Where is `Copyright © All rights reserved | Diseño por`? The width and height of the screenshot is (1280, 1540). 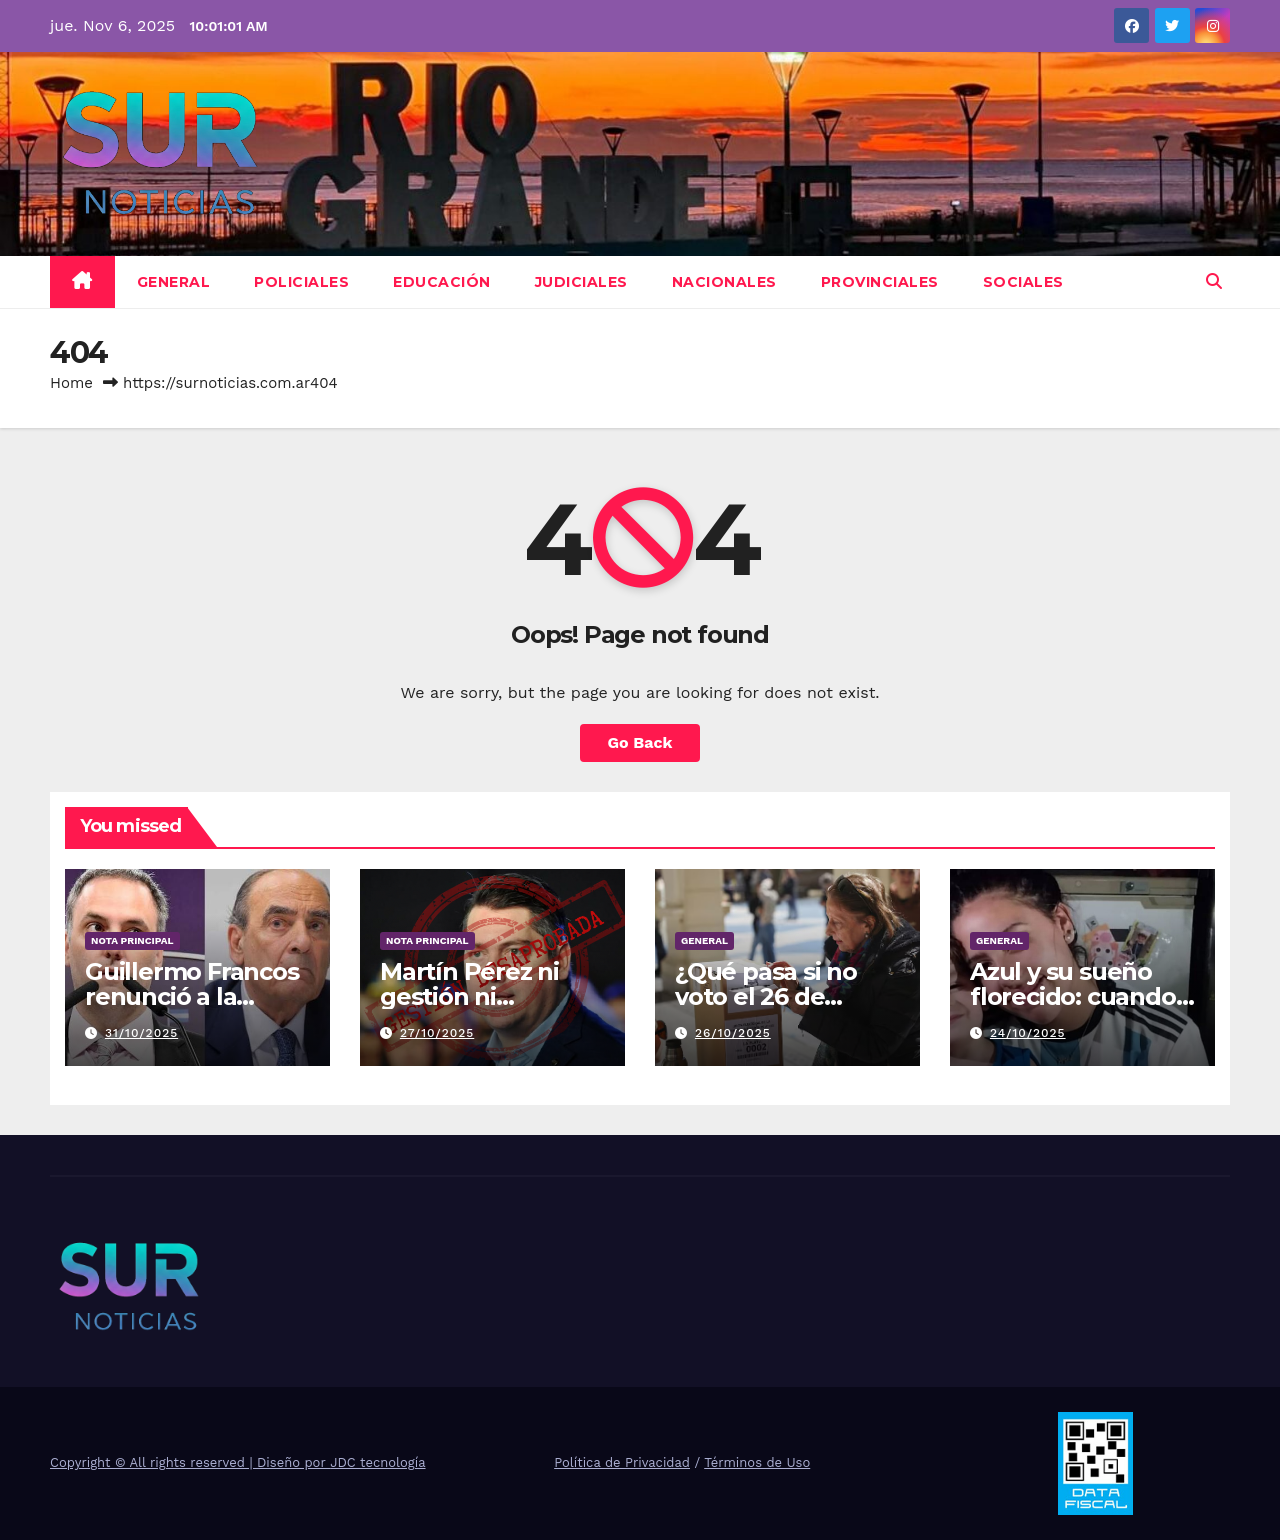 Copyright © All rights reserved | Diseño por is located at coordinates (190, 1462).